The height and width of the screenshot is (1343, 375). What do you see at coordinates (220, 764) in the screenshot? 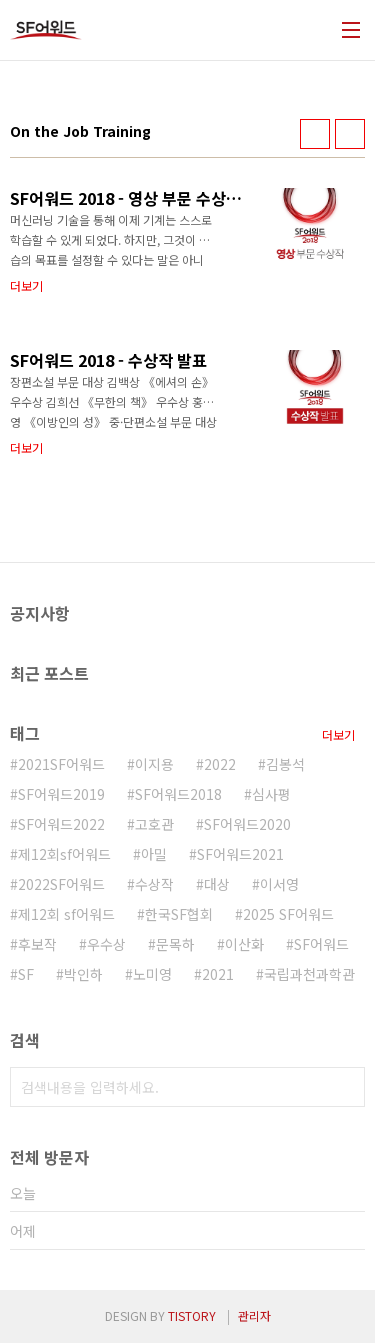
I see `2022` at bounding box center [220, 764].